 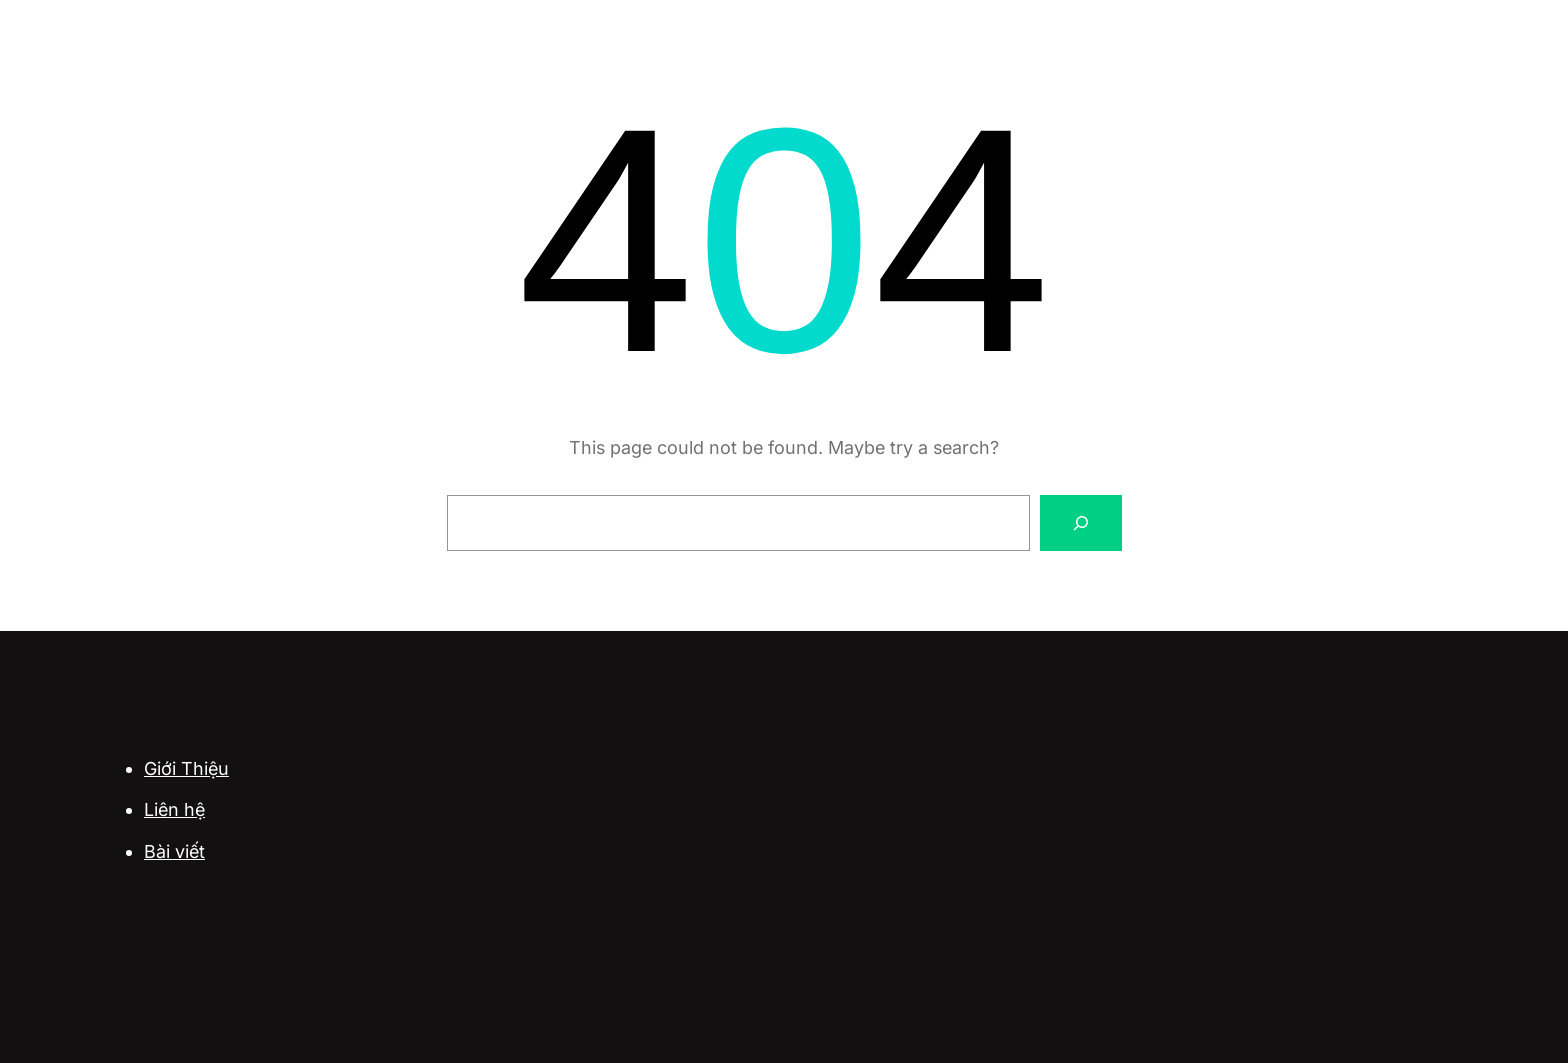 What do you see at coordinates (186, 768) in the screenshot?
I see `Giới Thiệu` at bounding box center [186, 768].